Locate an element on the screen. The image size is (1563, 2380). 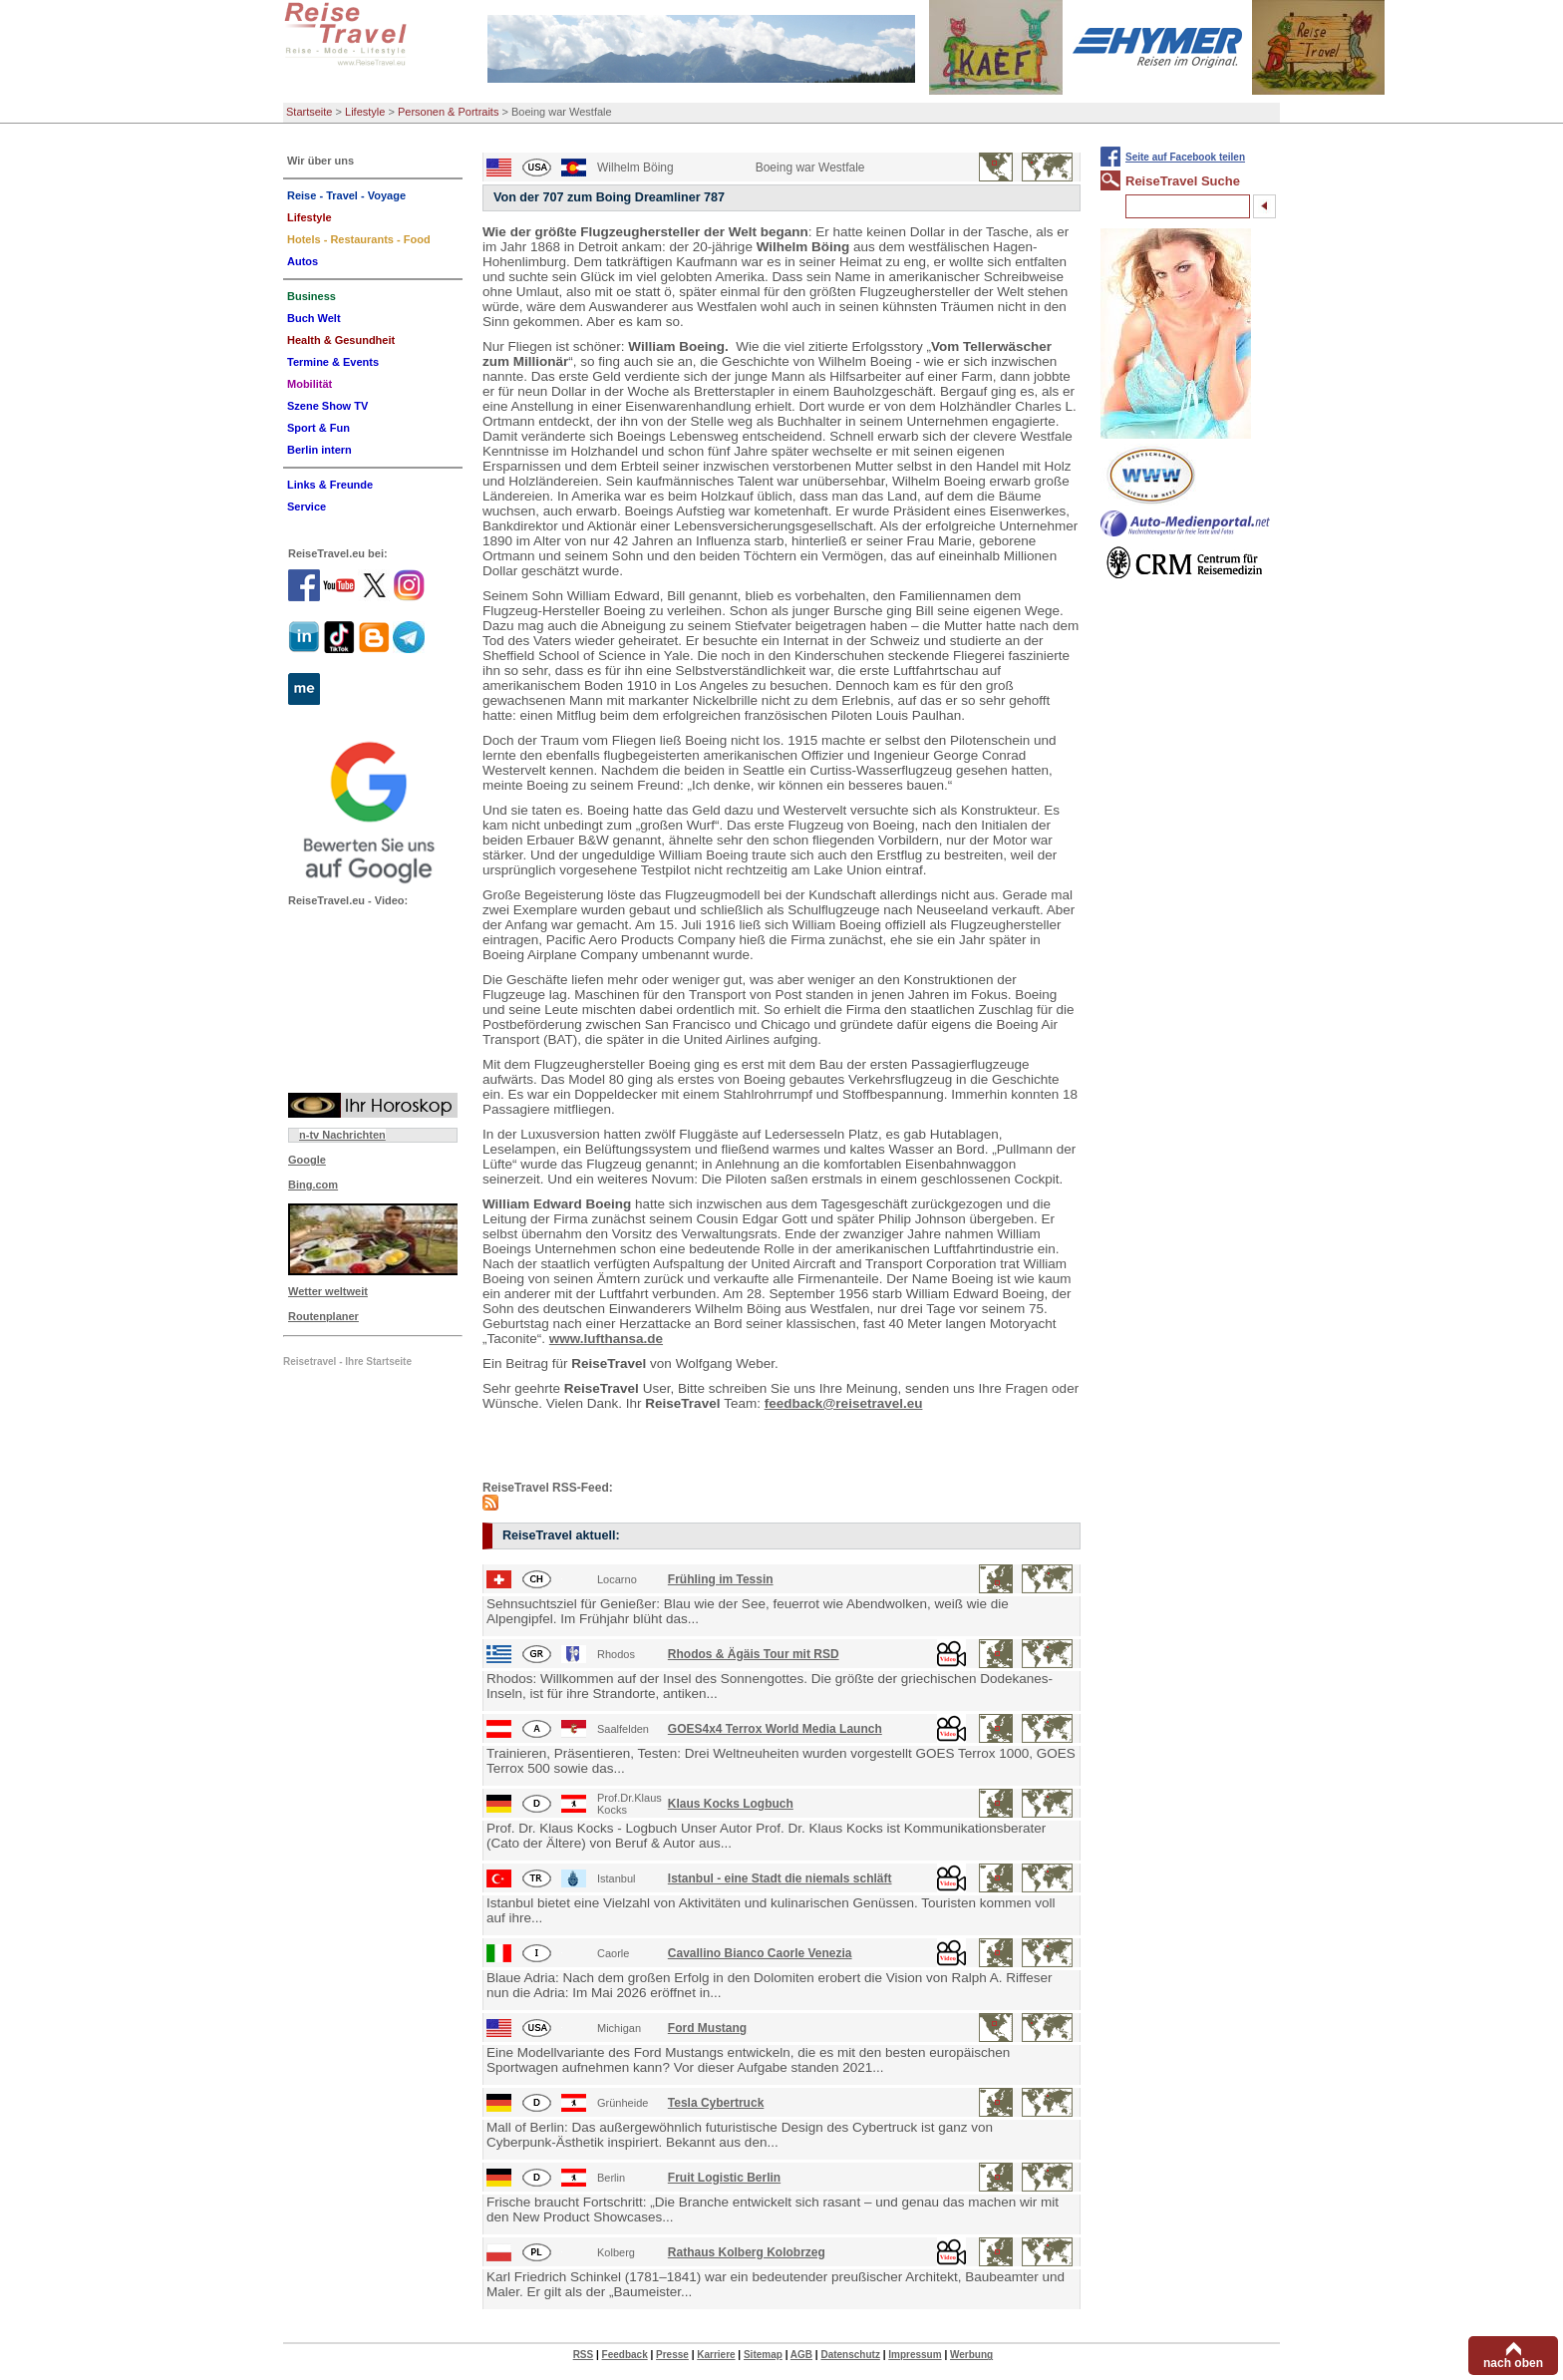
RSS is located at coordinates (583, 2354).